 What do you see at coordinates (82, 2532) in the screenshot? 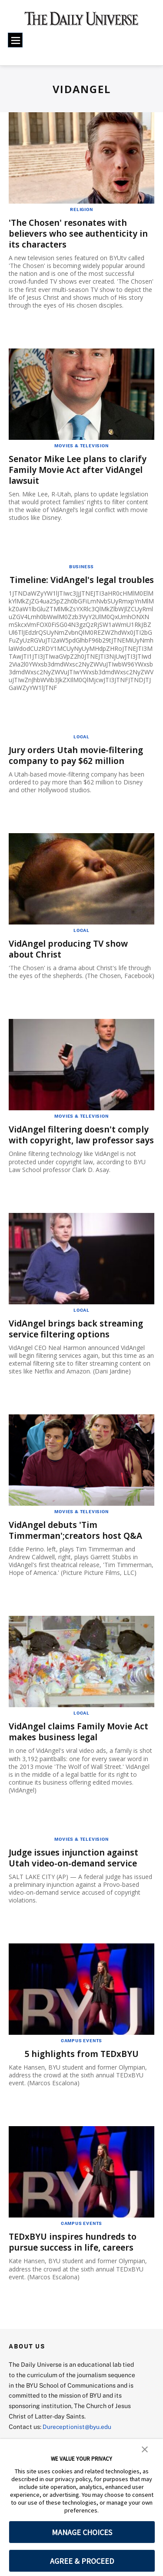
I see `MANAGE CHOICES [button]` at bounding box center [82, 2532].